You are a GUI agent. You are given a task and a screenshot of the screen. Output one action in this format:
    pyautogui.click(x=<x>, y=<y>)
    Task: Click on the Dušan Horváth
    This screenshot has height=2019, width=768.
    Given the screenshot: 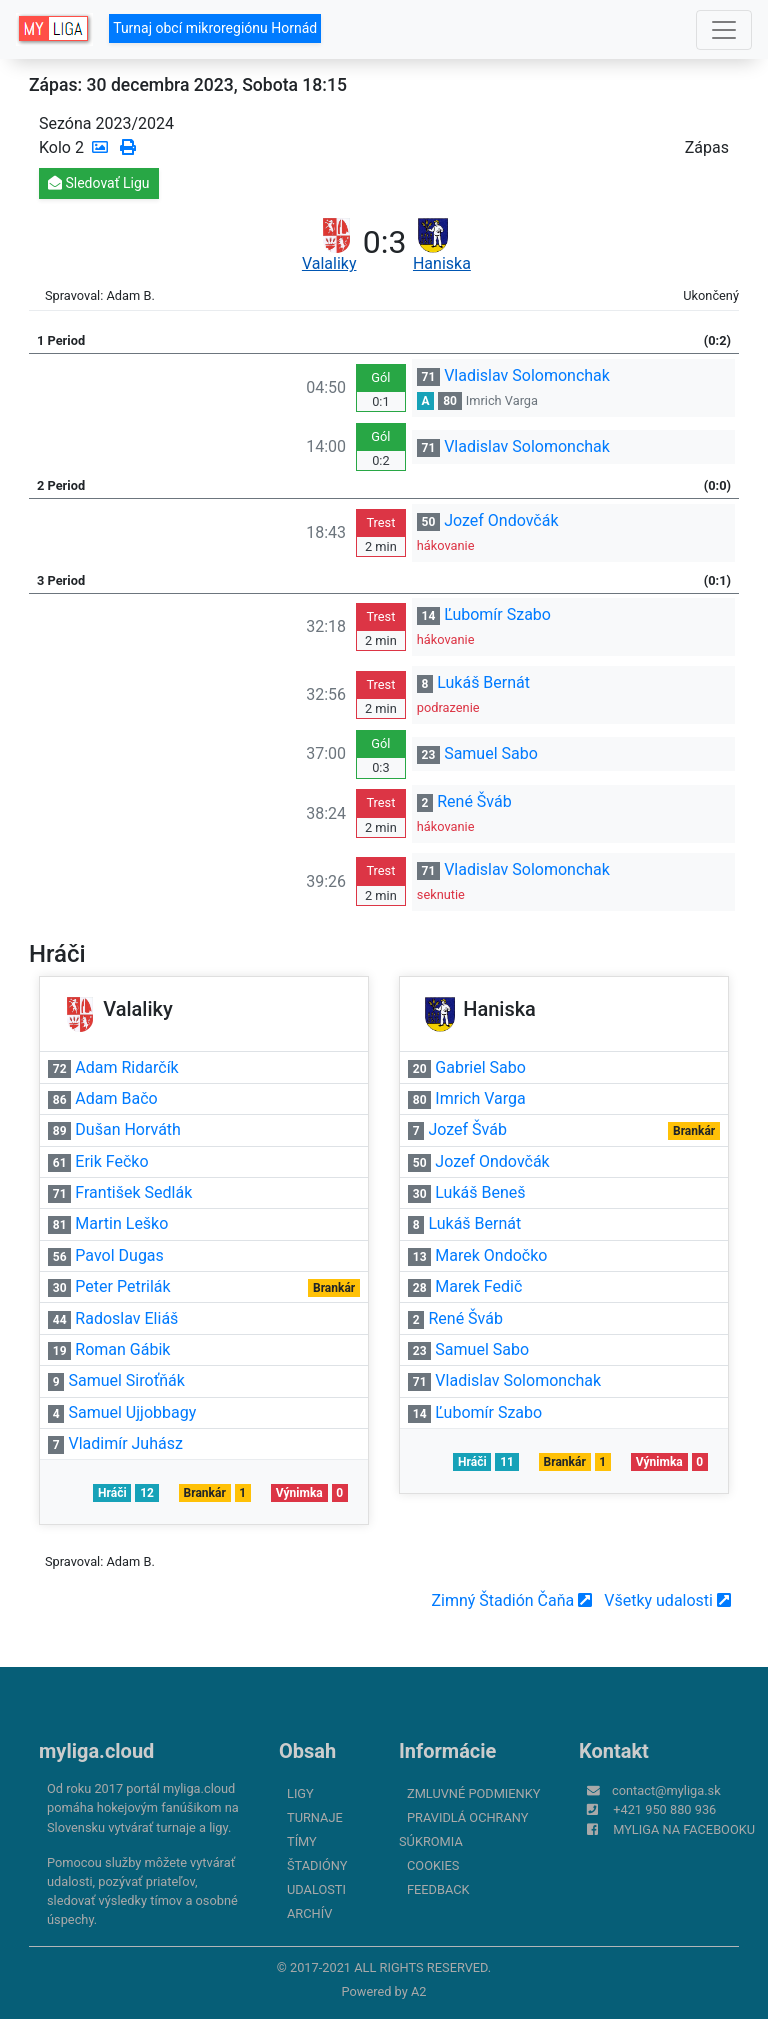 What is the action you would take?
    pyautogui.click(x=128, y=1129)
    